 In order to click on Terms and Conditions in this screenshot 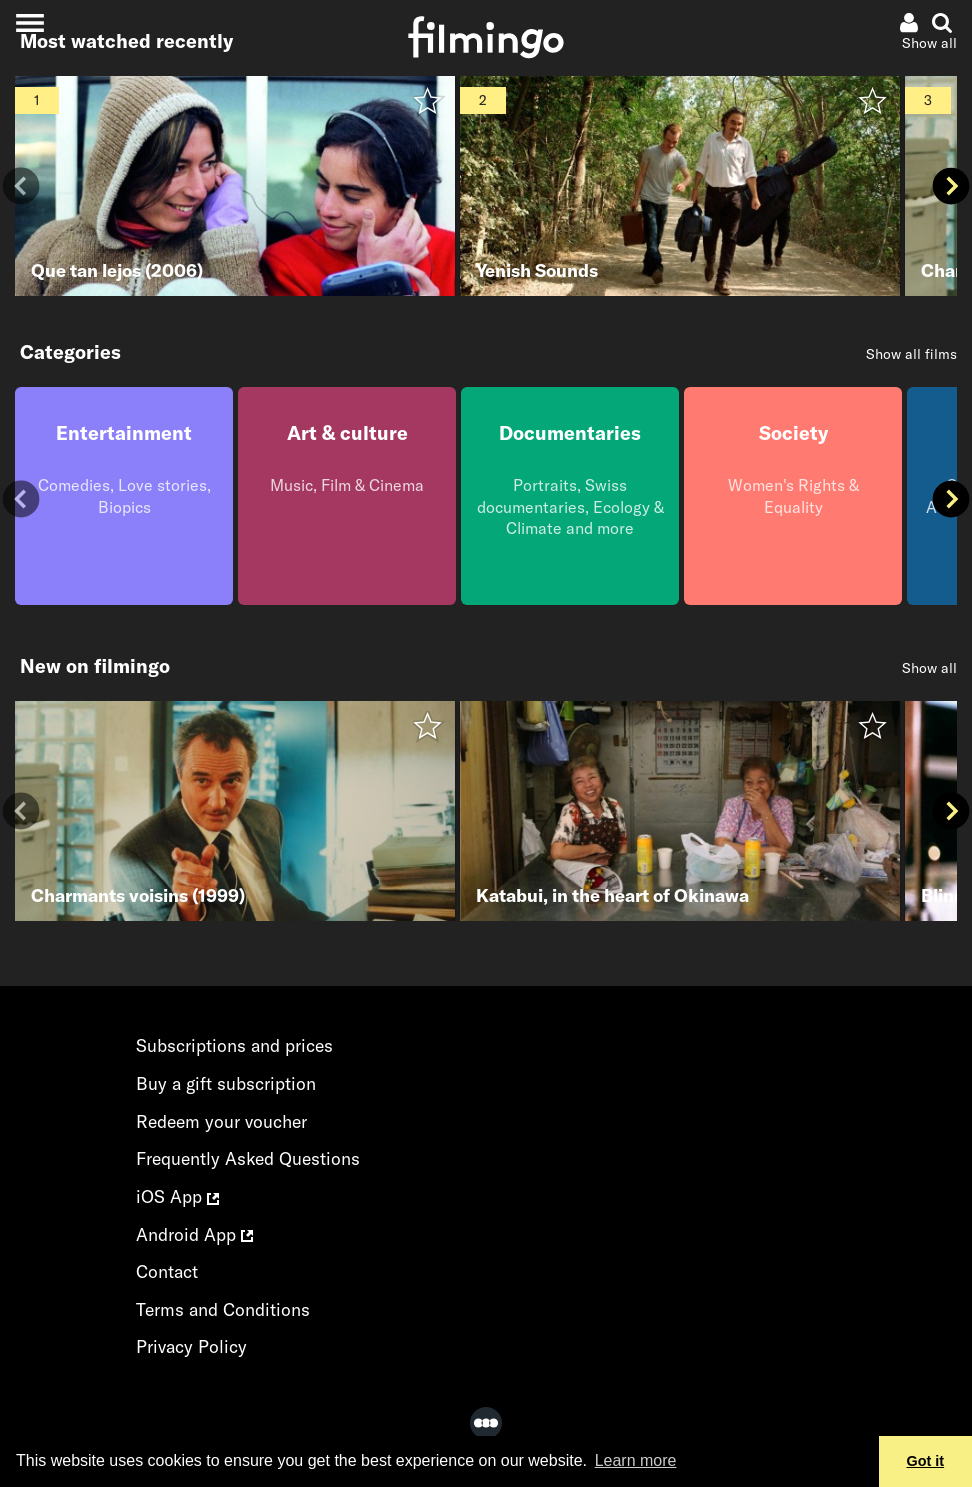, I will do `click(223, 1309)`.